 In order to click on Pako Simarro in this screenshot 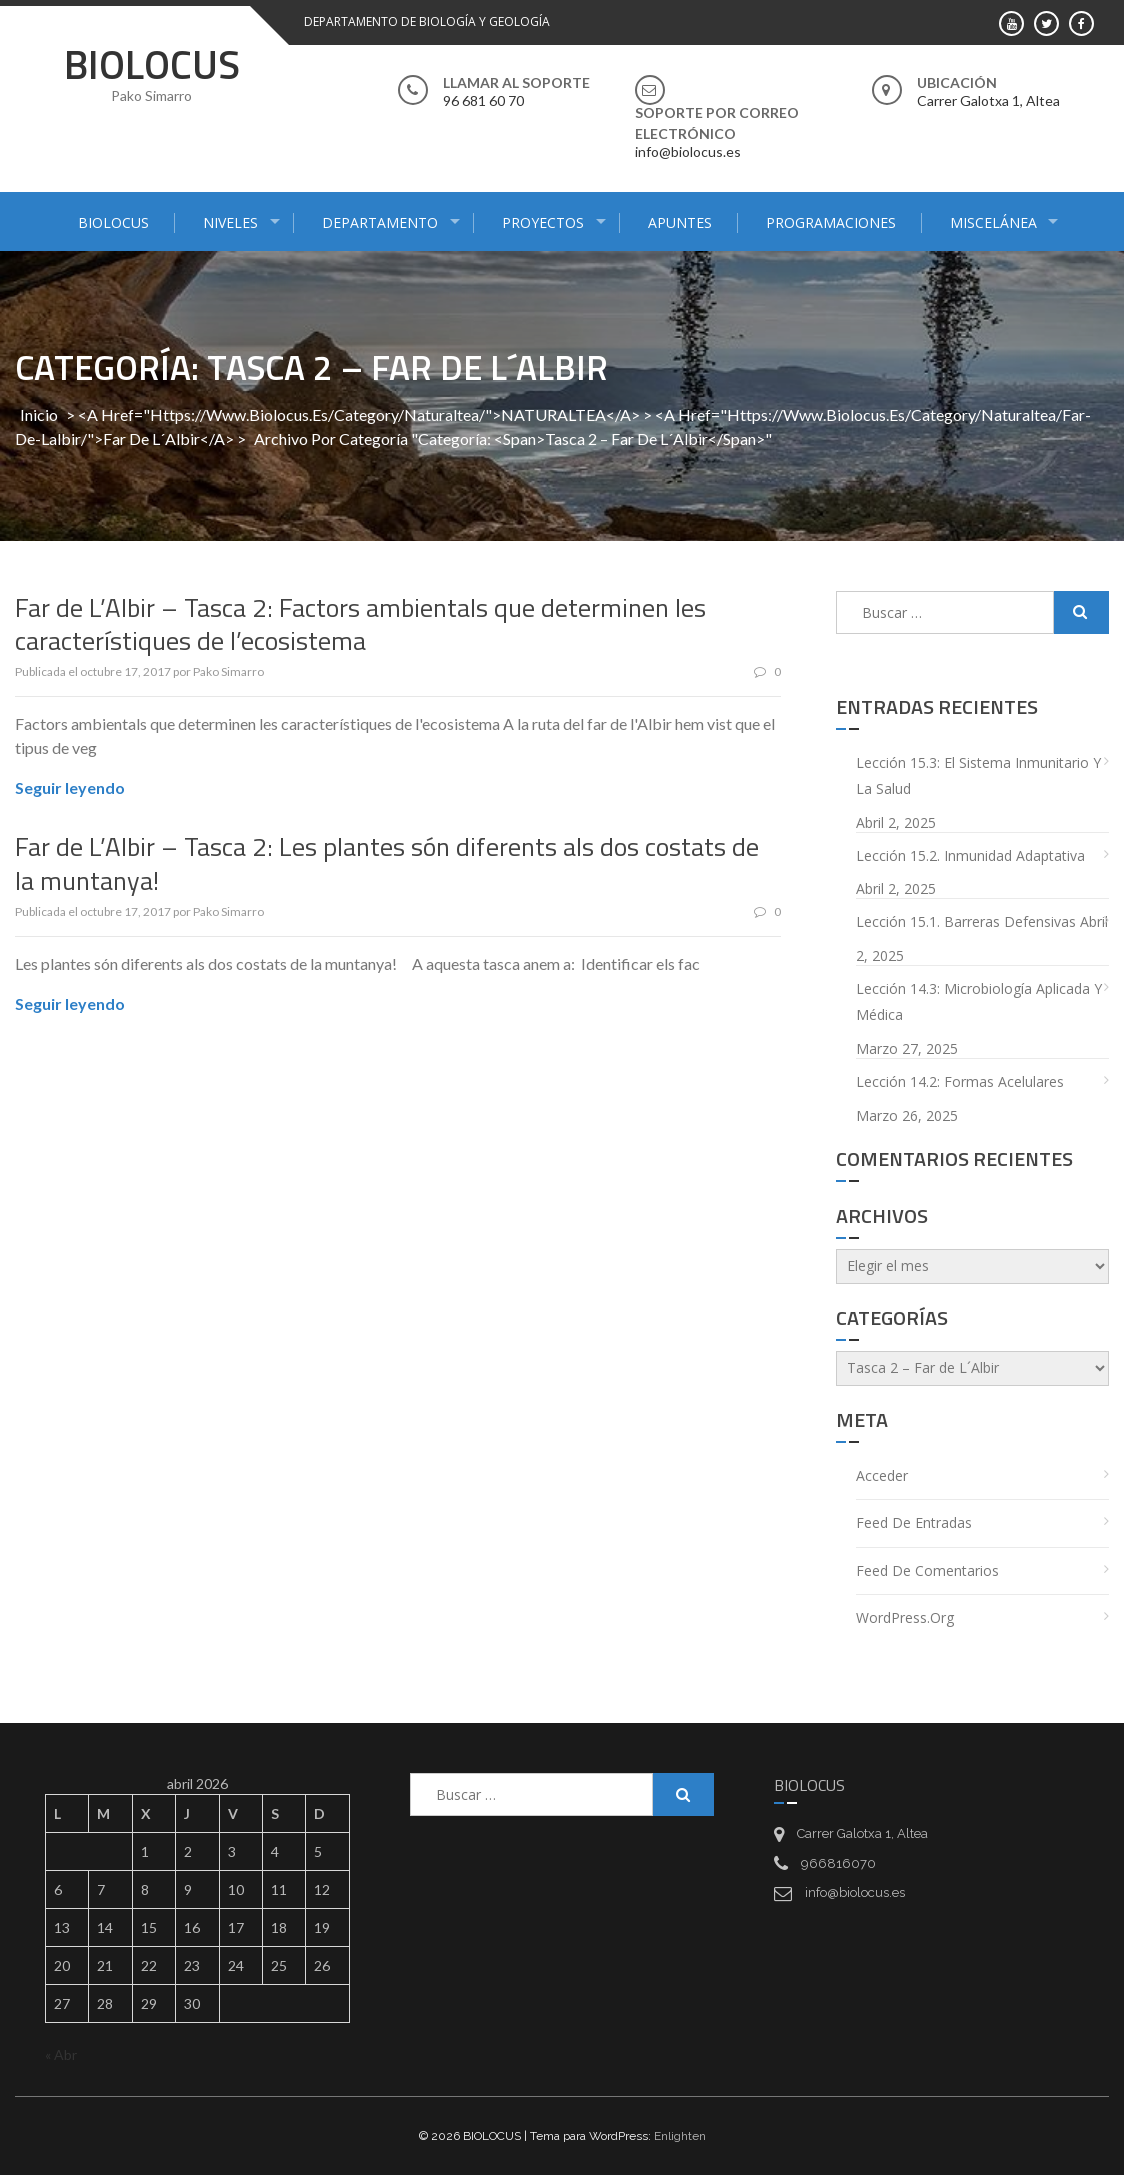, I will do `click(228, 671)`.